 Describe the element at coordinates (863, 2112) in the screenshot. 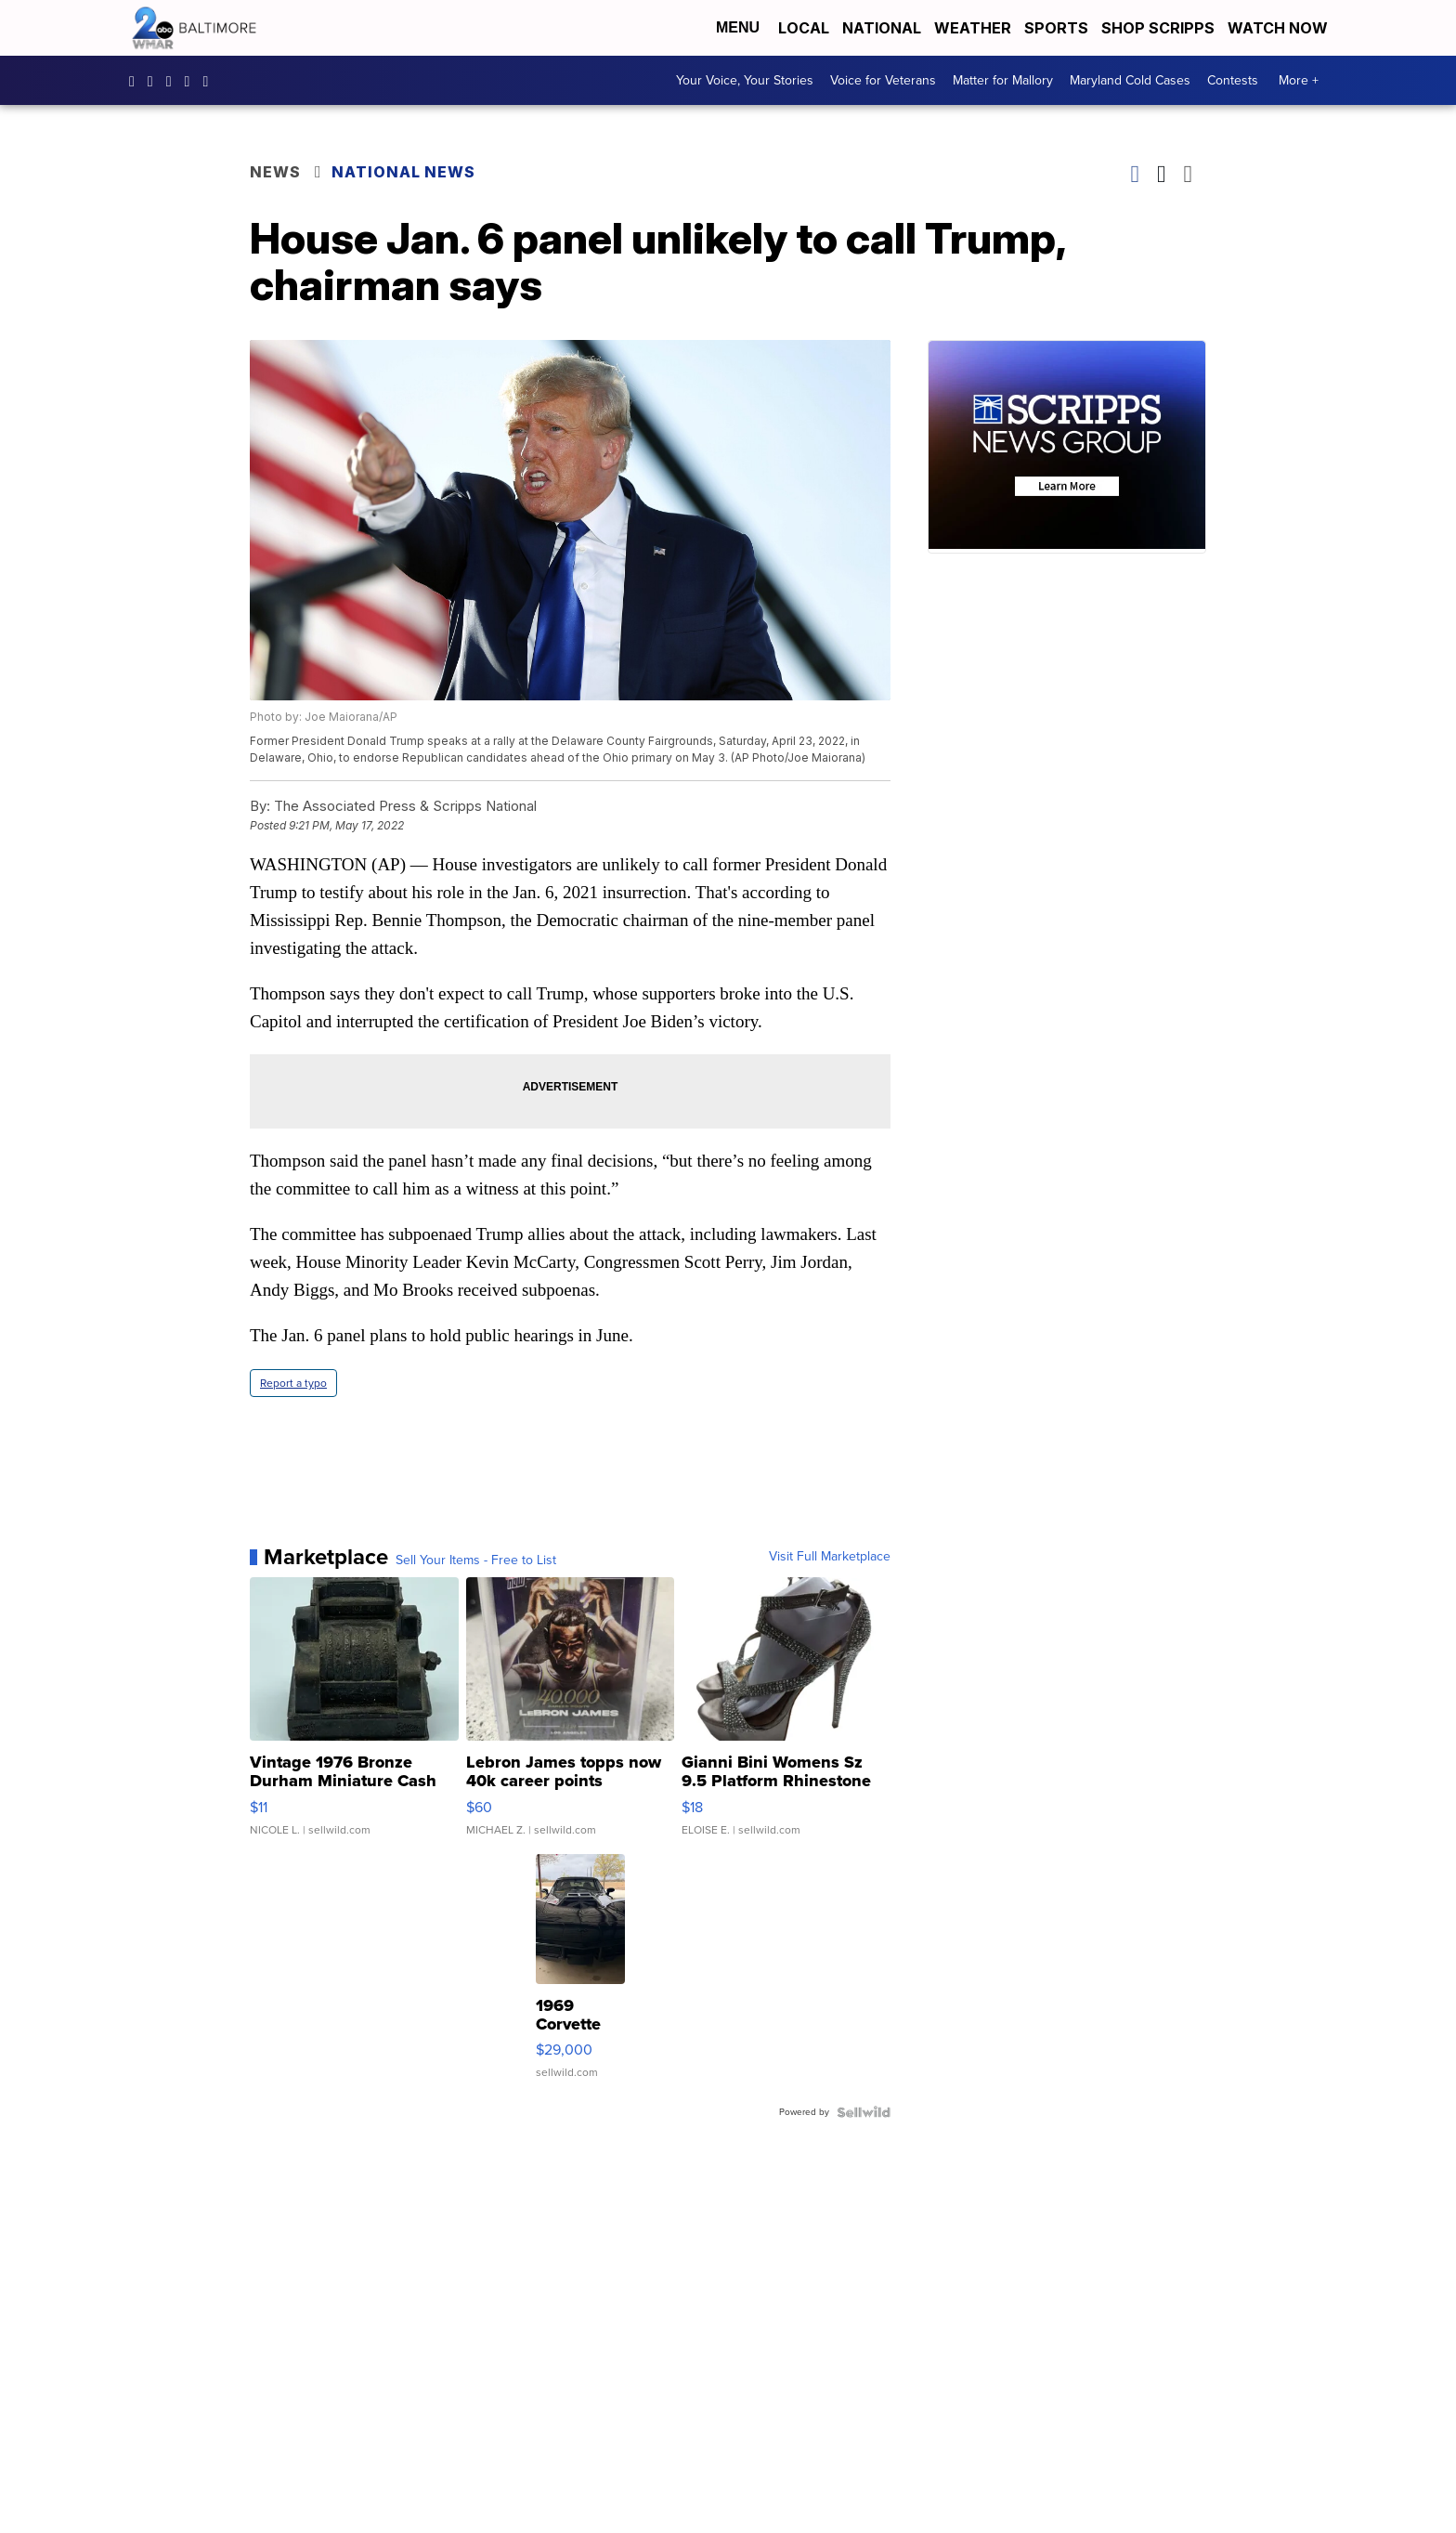

I see `[Powered by Sellwild]` at that location.